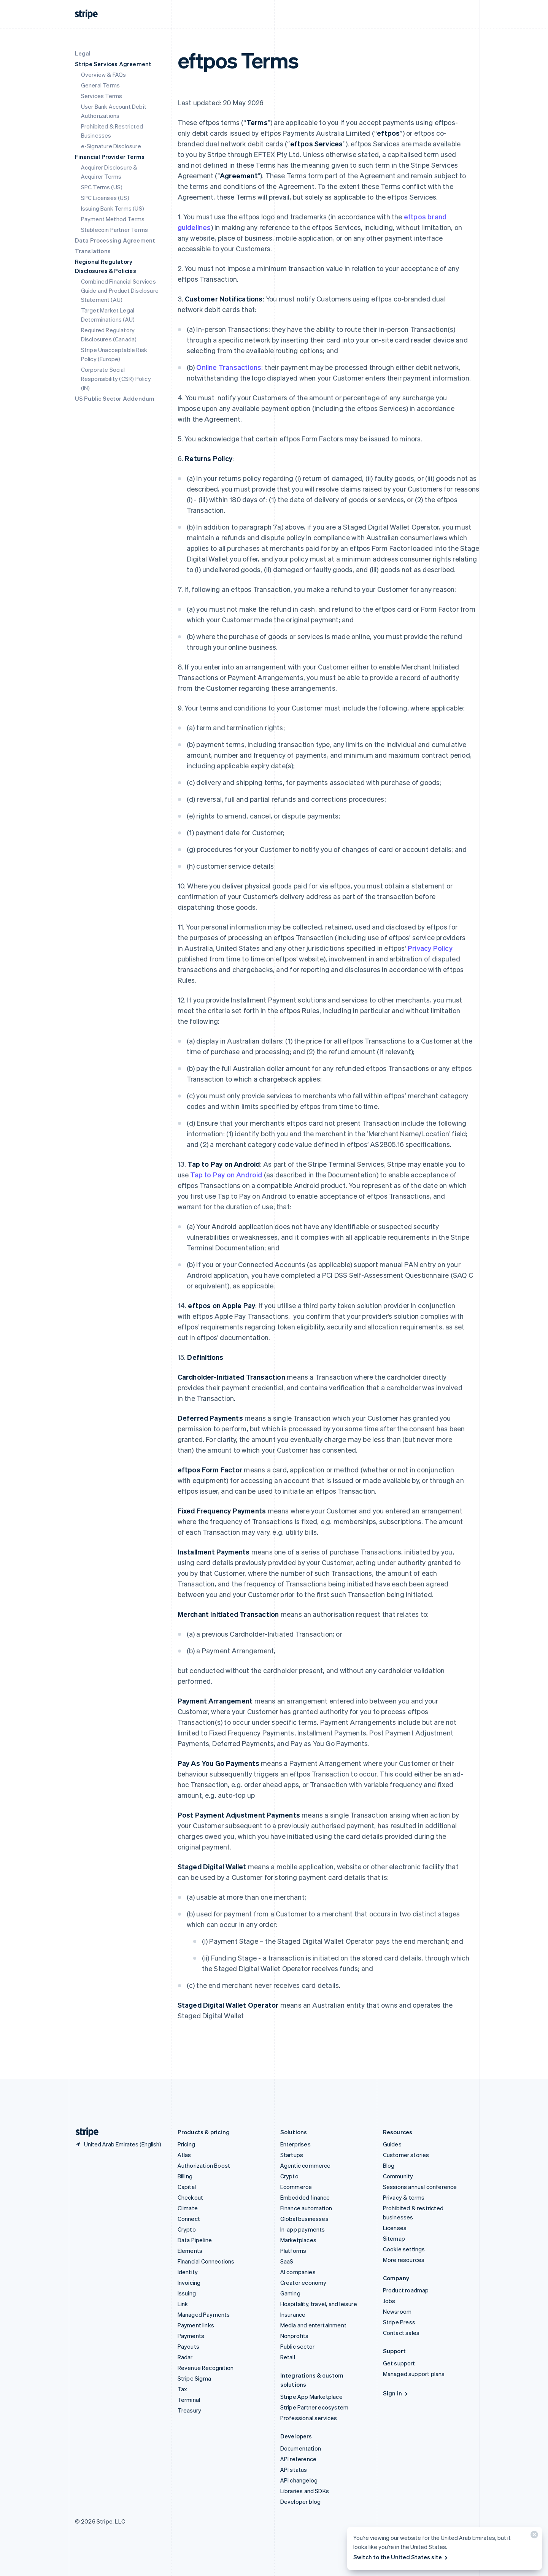  I want to click on Switch to the United States site, so click(401, 2557).